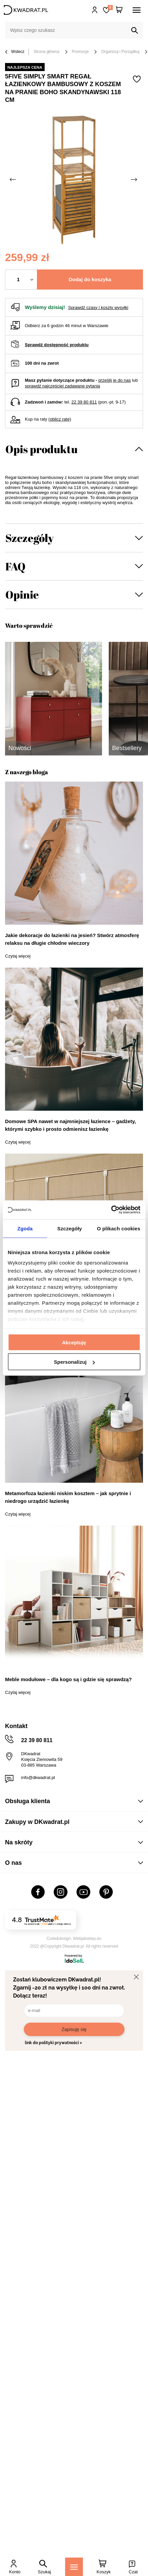  I want to click on Strona główna, so click(46, 51).